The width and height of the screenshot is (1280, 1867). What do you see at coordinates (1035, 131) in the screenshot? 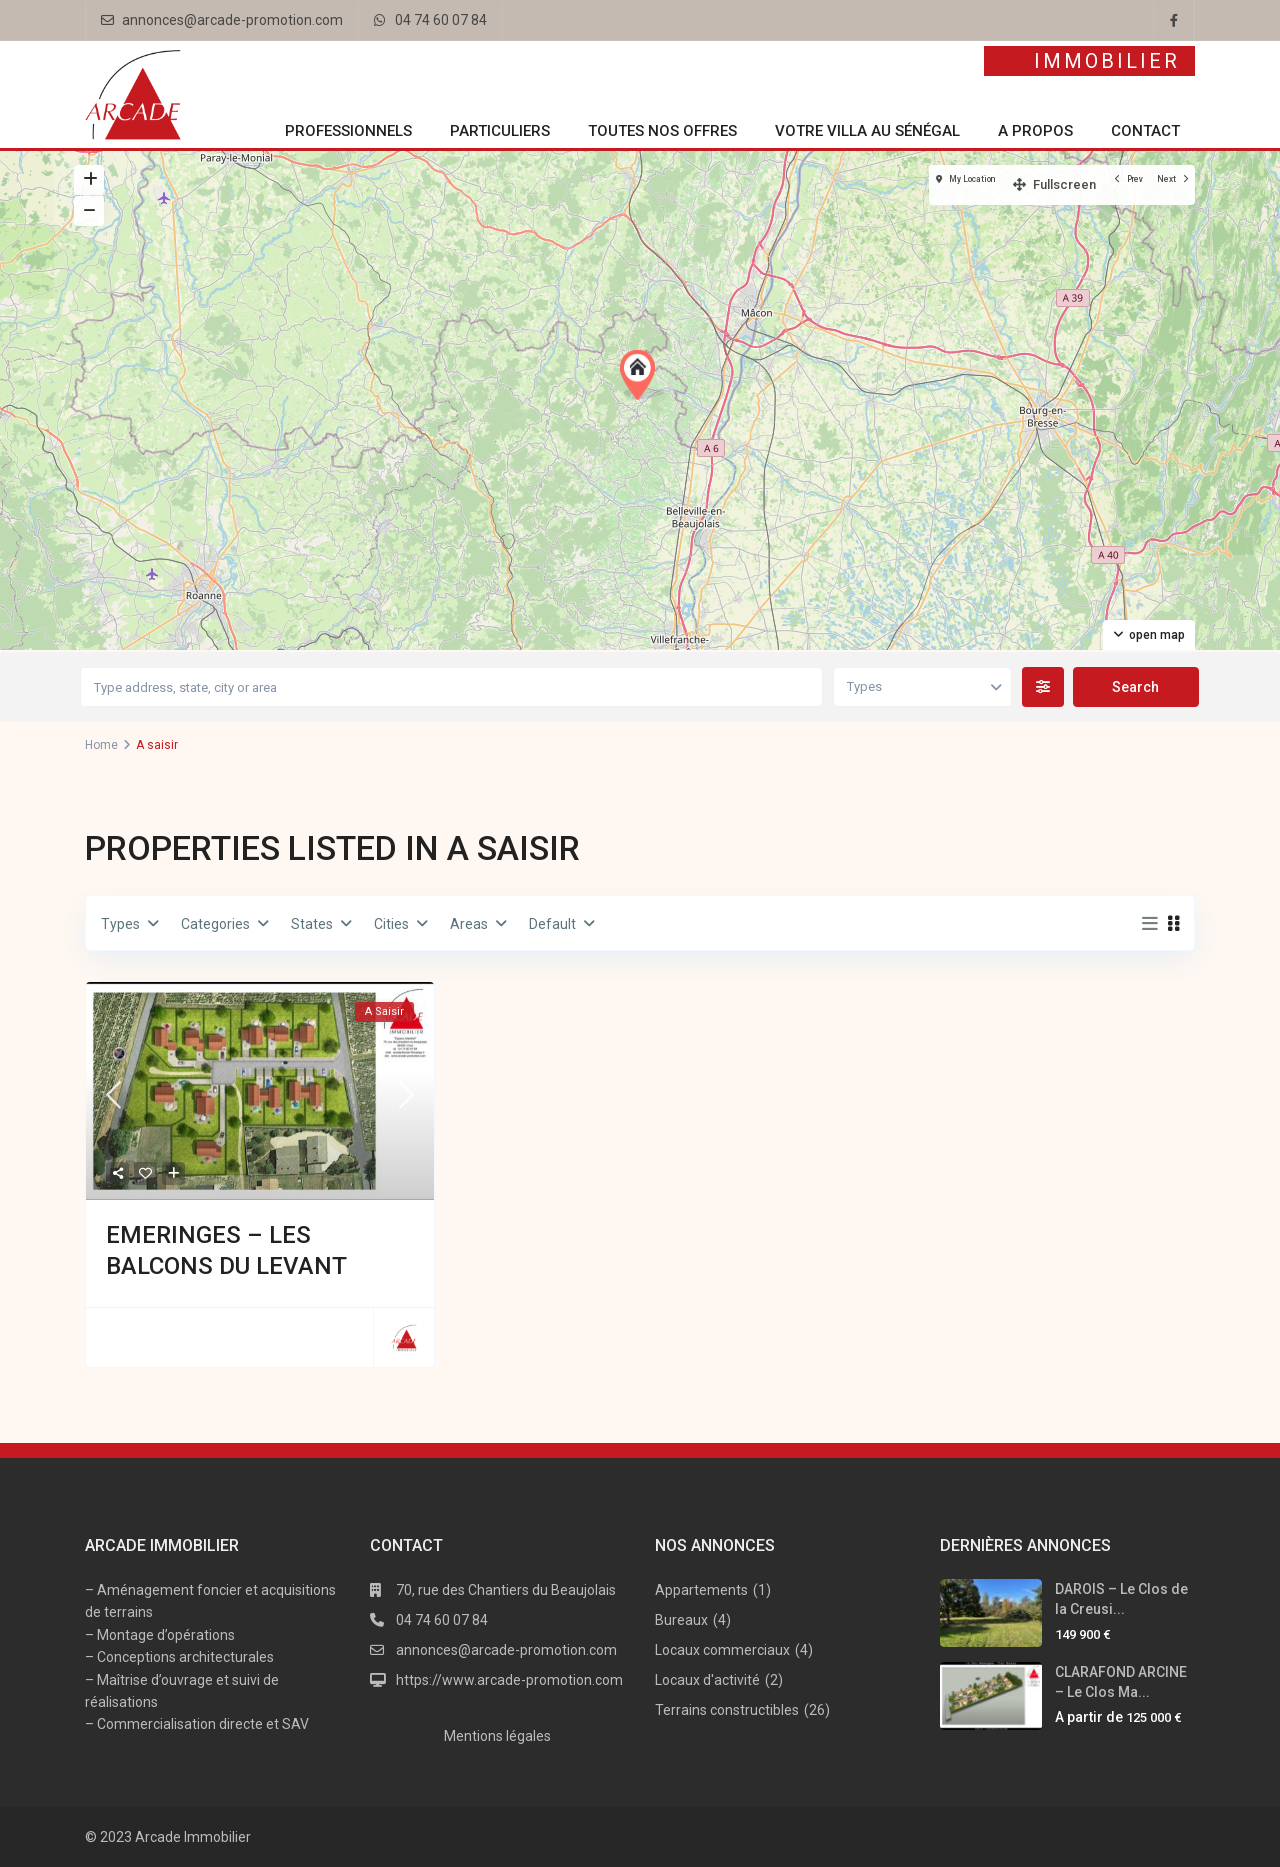
I see `A propos` at bounding box center [1035, 131].